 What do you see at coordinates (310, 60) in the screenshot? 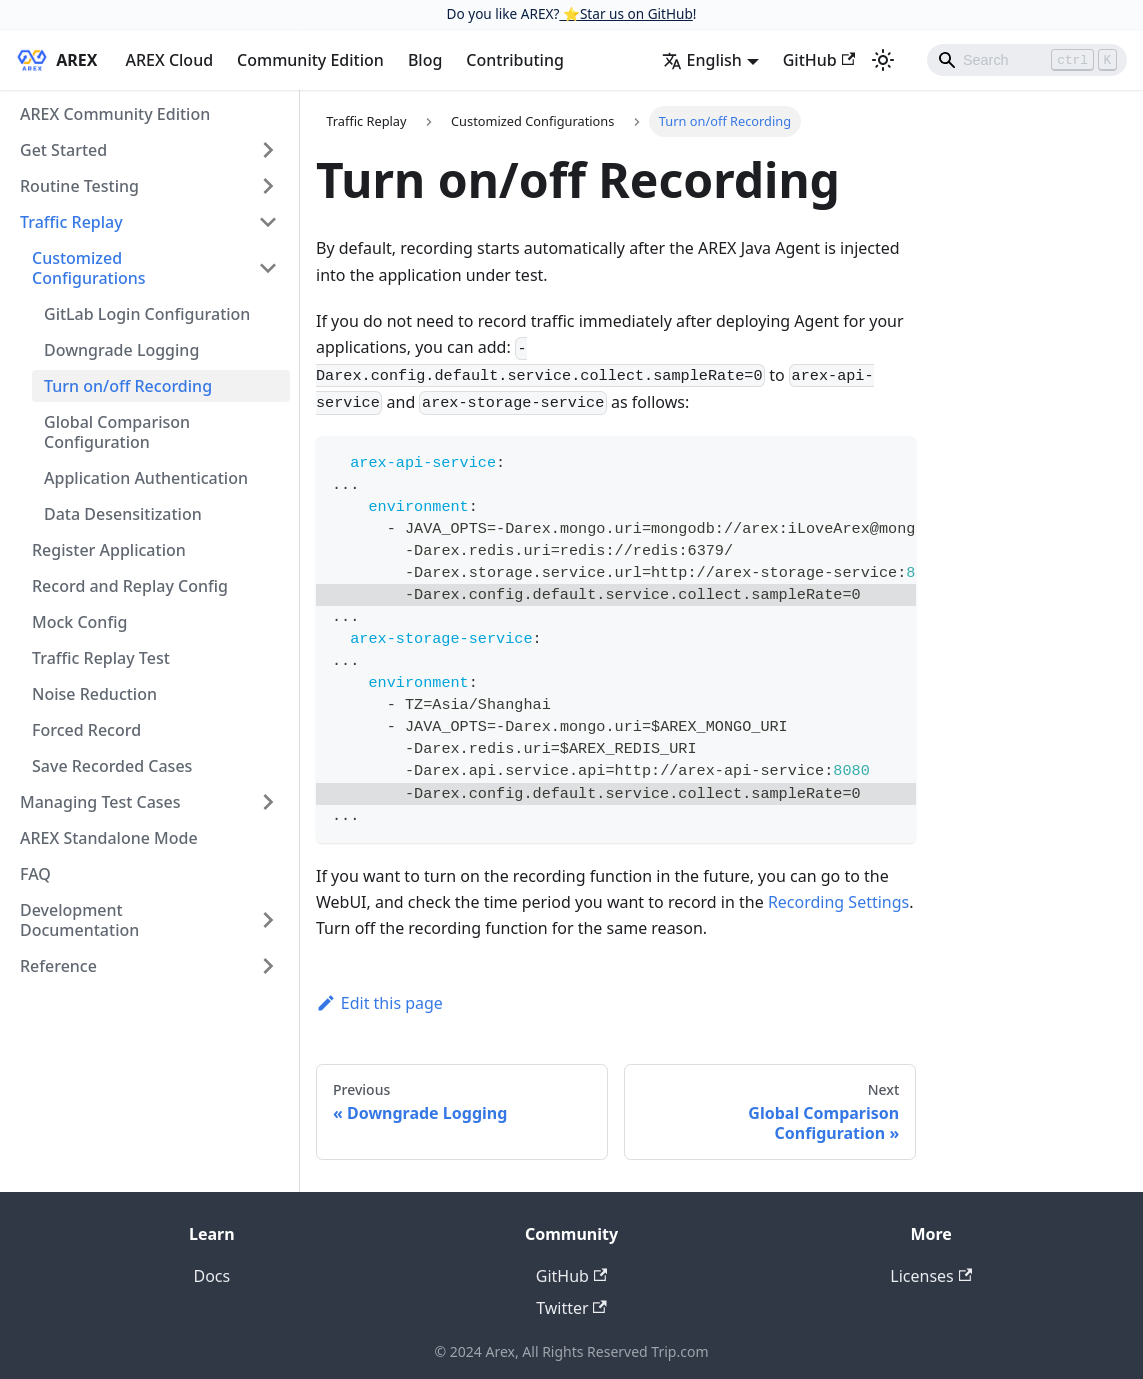
I see `Community Edition` at bounding box center [310, 60].